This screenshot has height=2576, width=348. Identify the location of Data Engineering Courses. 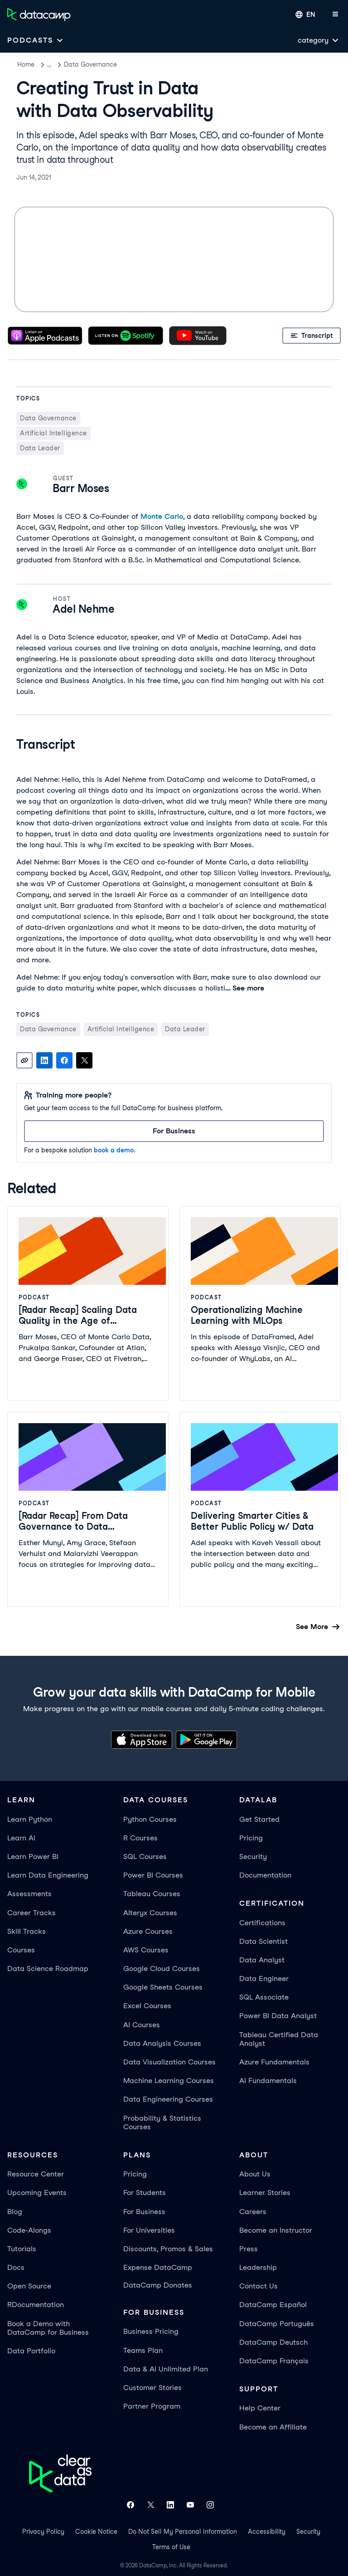
(168, 2099).